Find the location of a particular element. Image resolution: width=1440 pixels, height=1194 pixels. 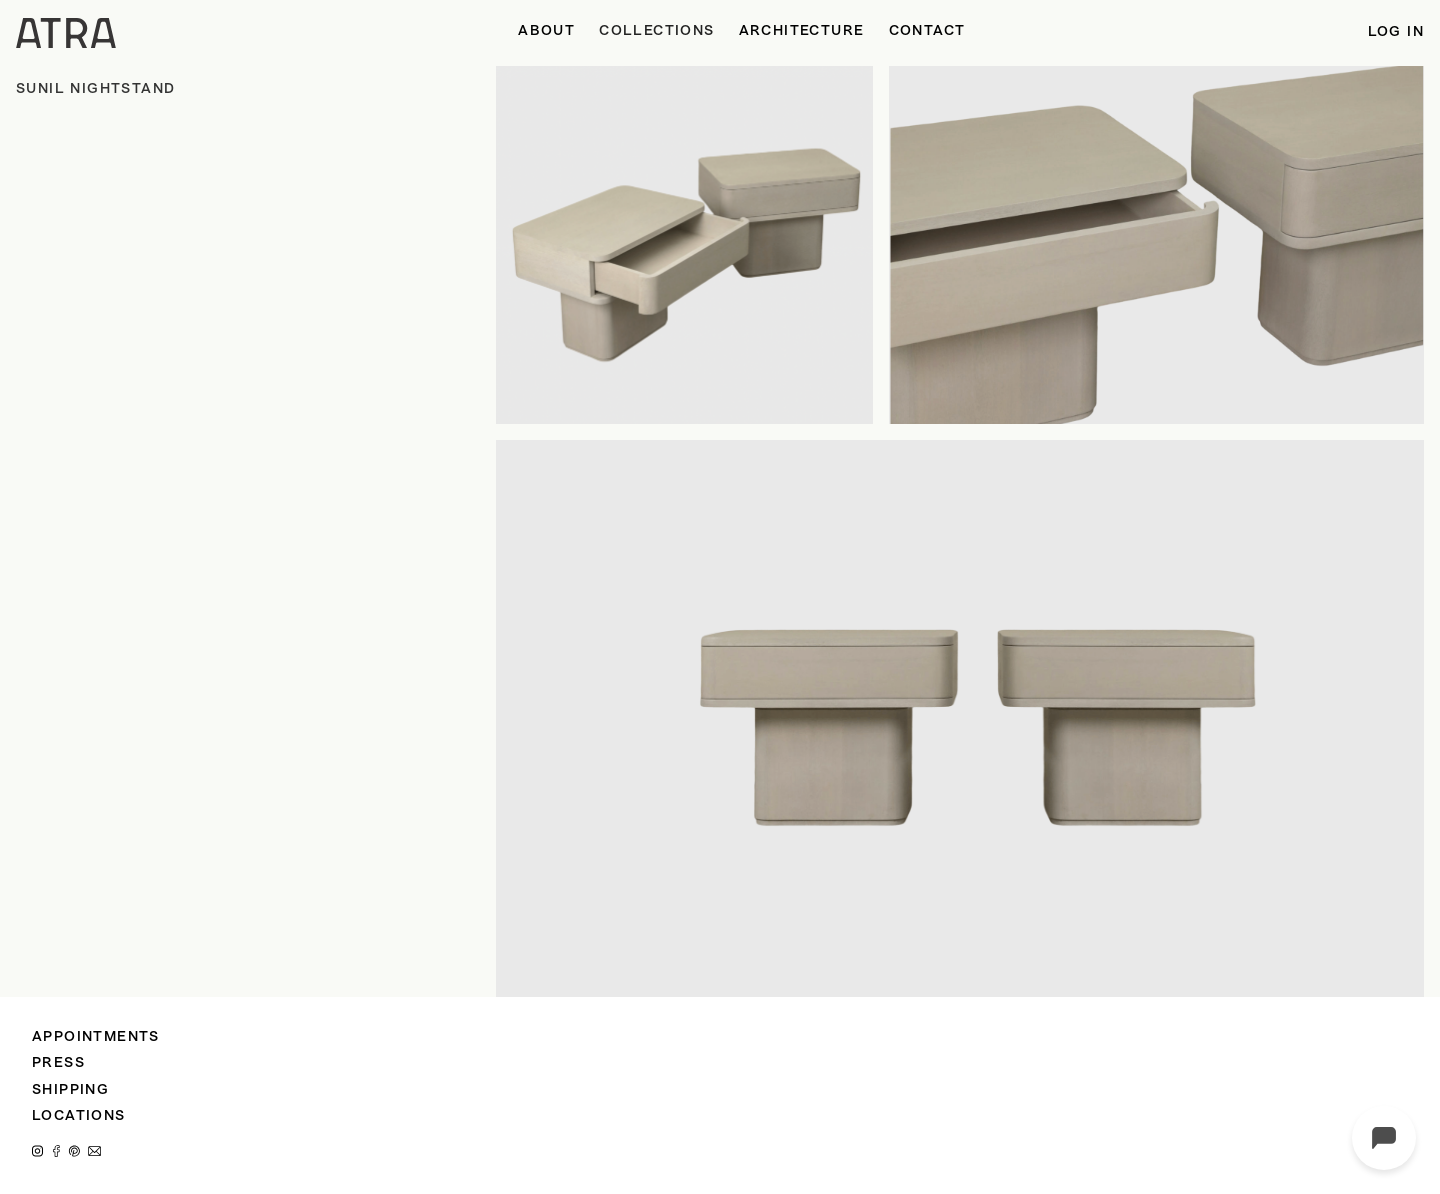

APPOINTMENTS is located at coordinates (96, 1037).